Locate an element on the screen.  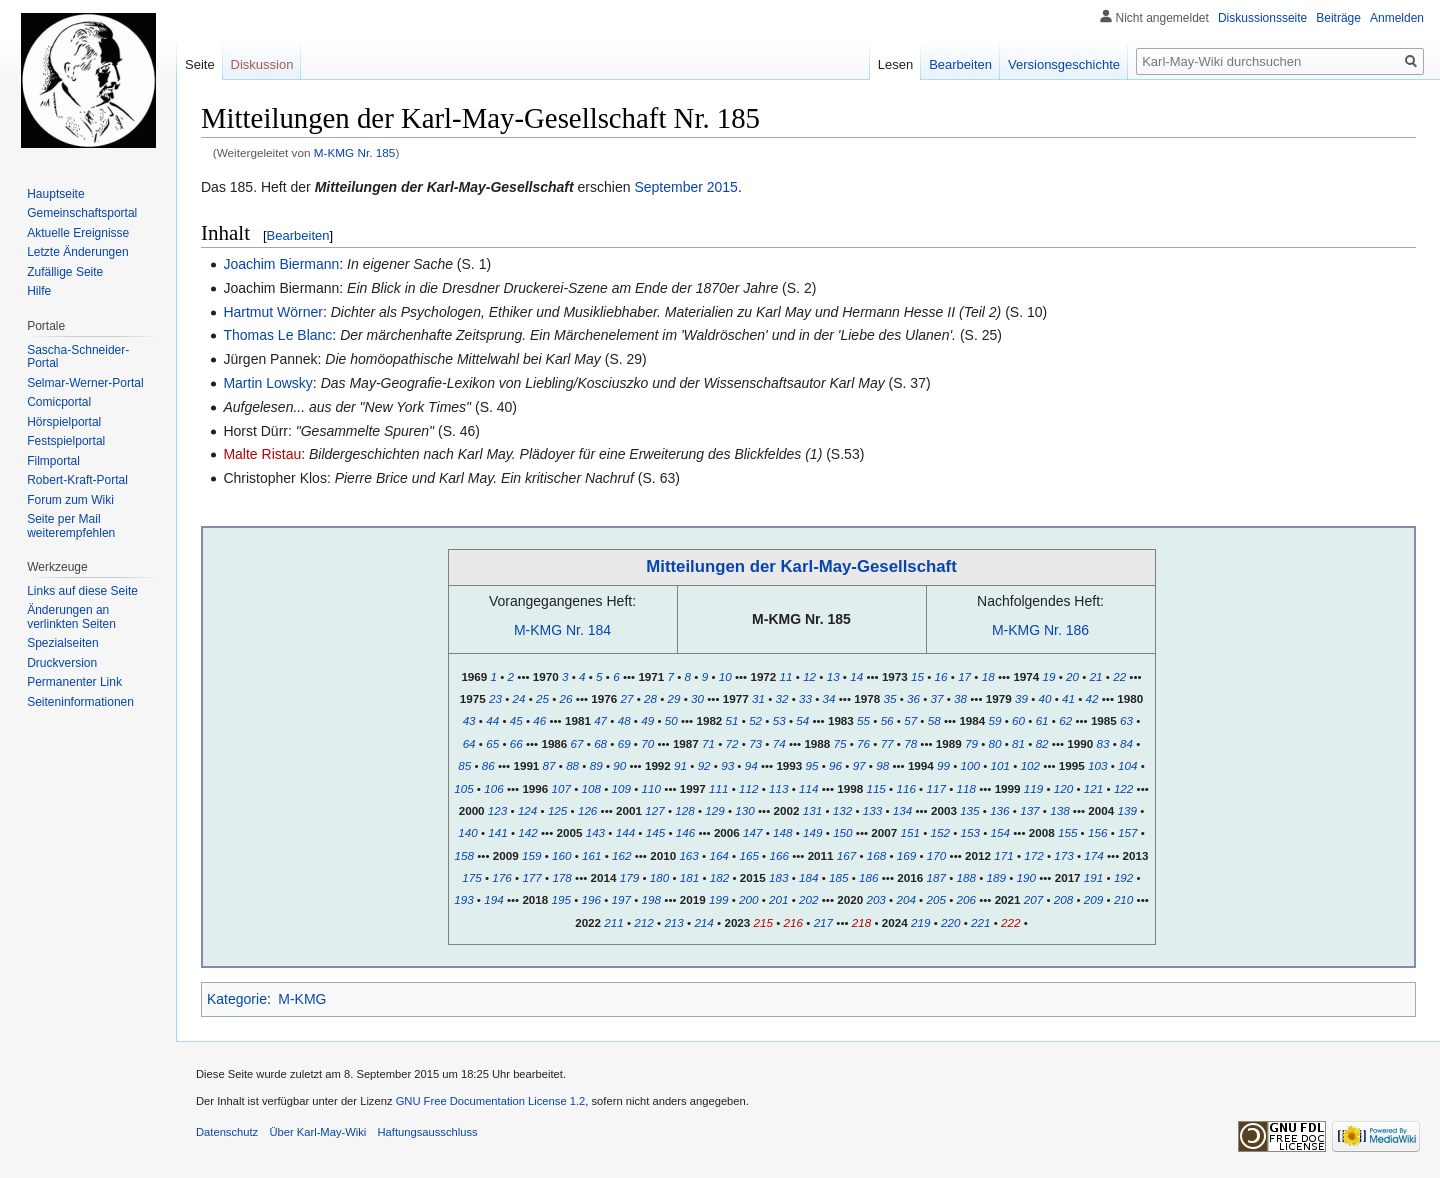
51 is located at coordinates (732, 720).